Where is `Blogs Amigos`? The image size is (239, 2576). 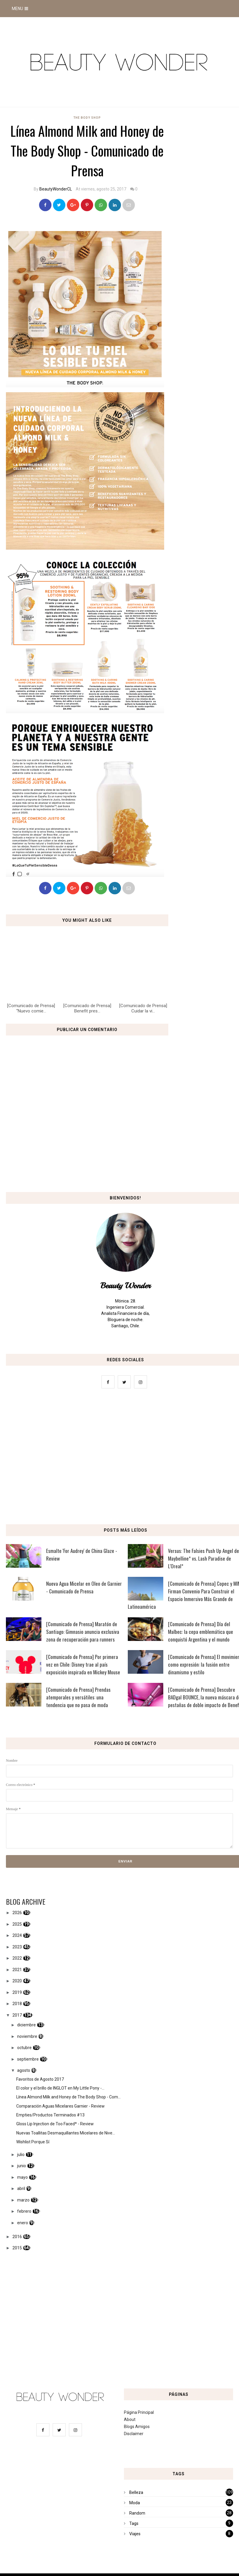 Blogs Amigos is located at coordinates (137, 2426).